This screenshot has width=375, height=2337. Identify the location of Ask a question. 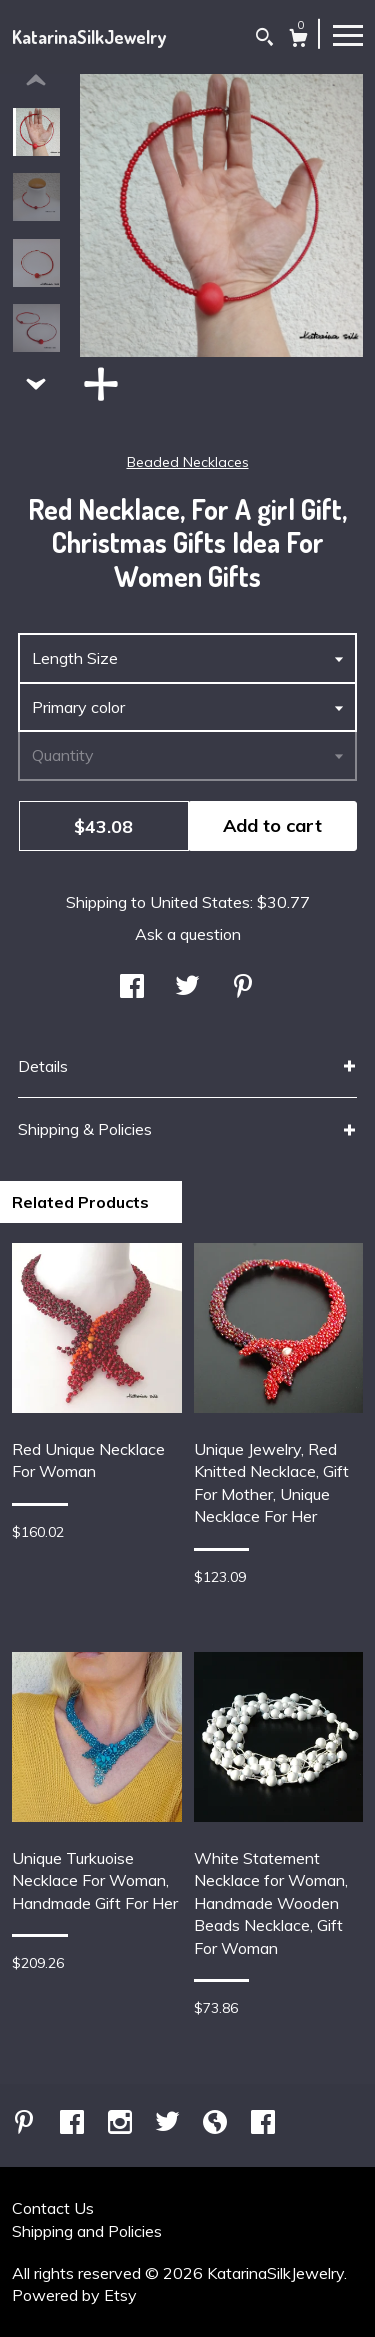
(188, 934).